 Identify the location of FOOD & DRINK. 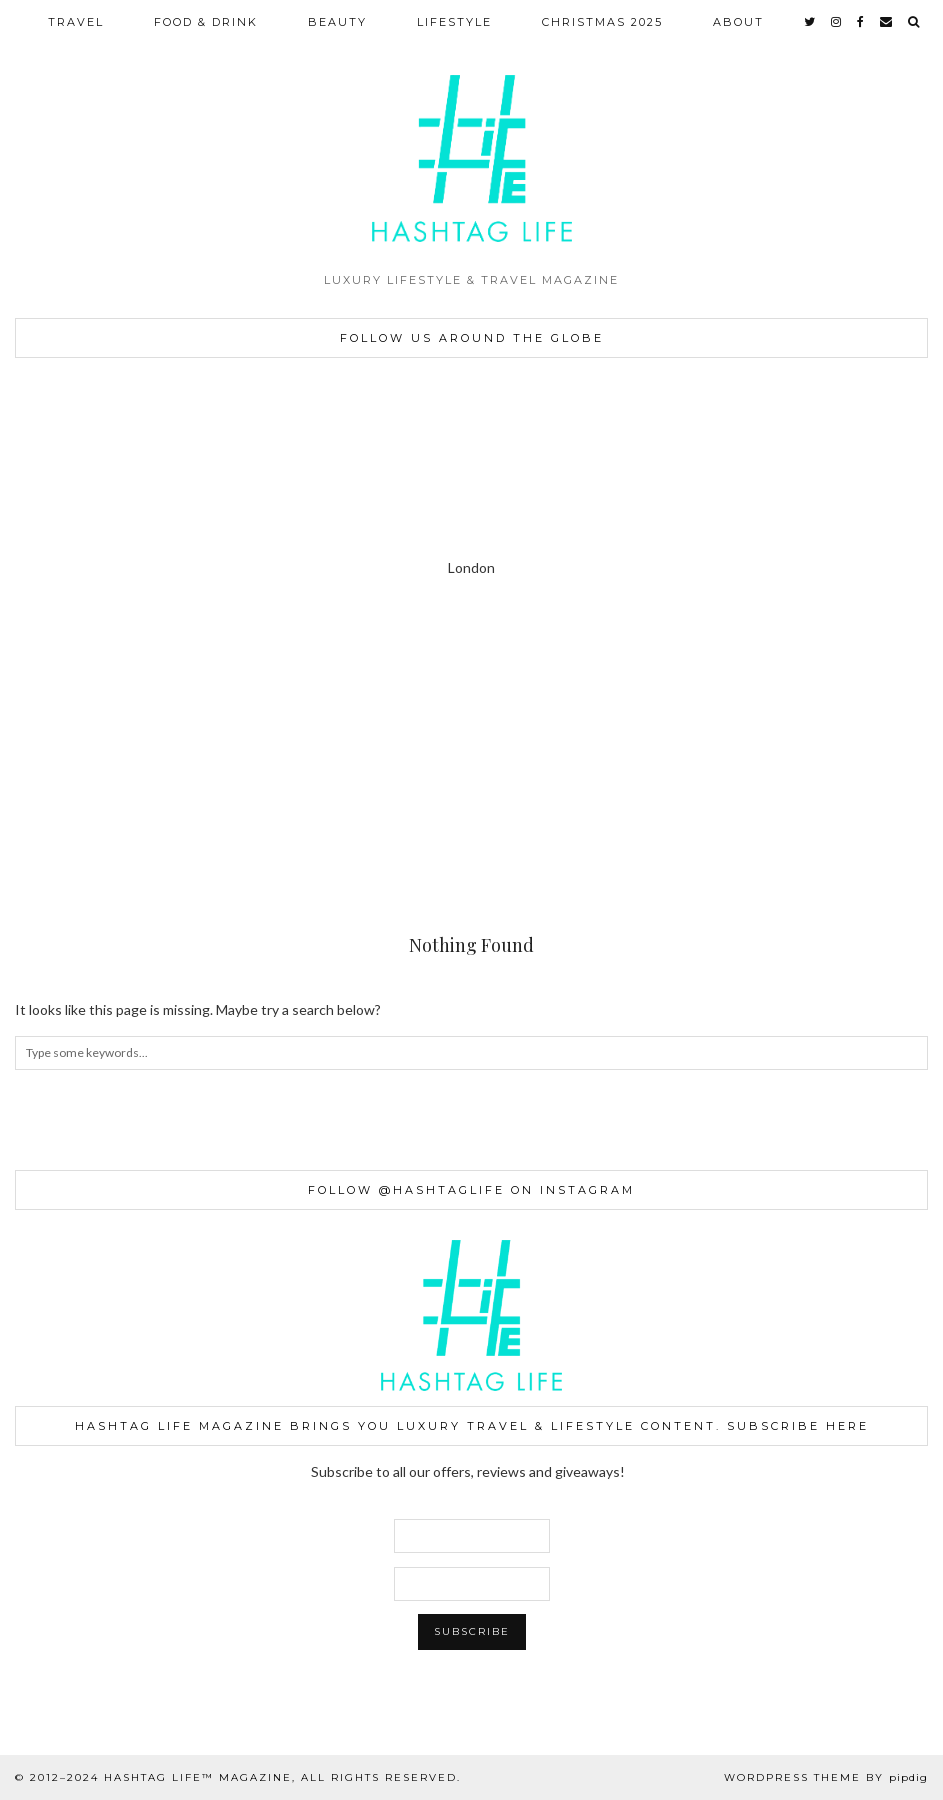
(206, 22).